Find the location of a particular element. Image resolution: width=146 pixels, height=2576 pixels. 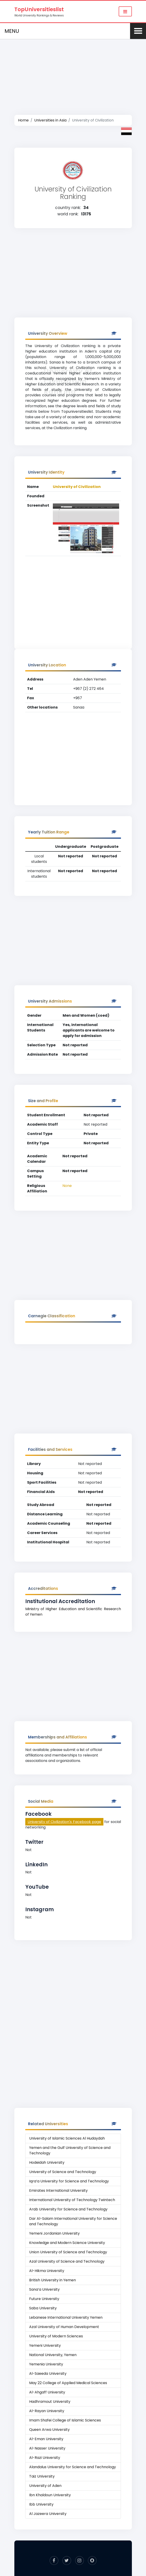

Al-Hikma University is located at coordinates (46, 2270).